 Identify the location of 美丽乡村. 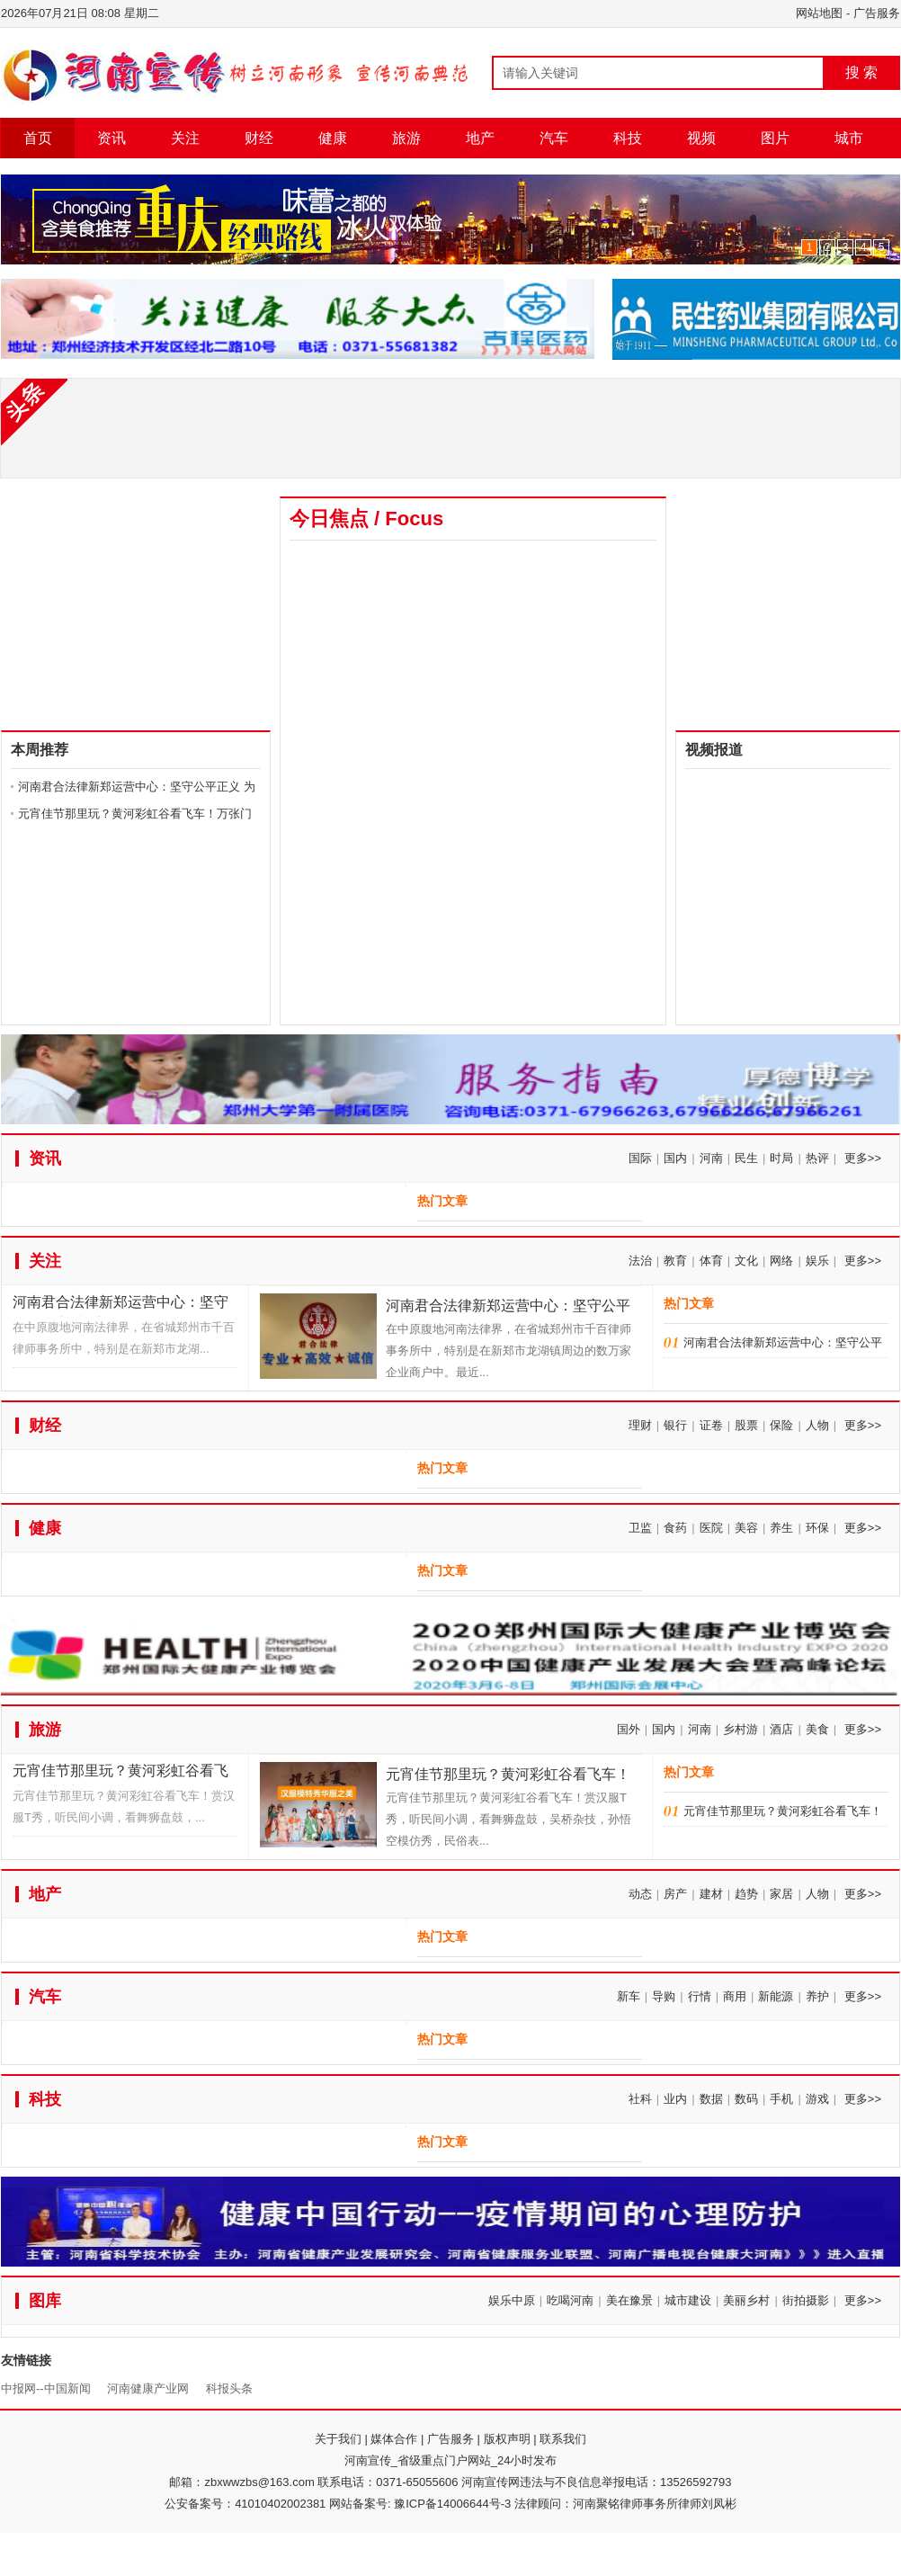
(746, 2300).